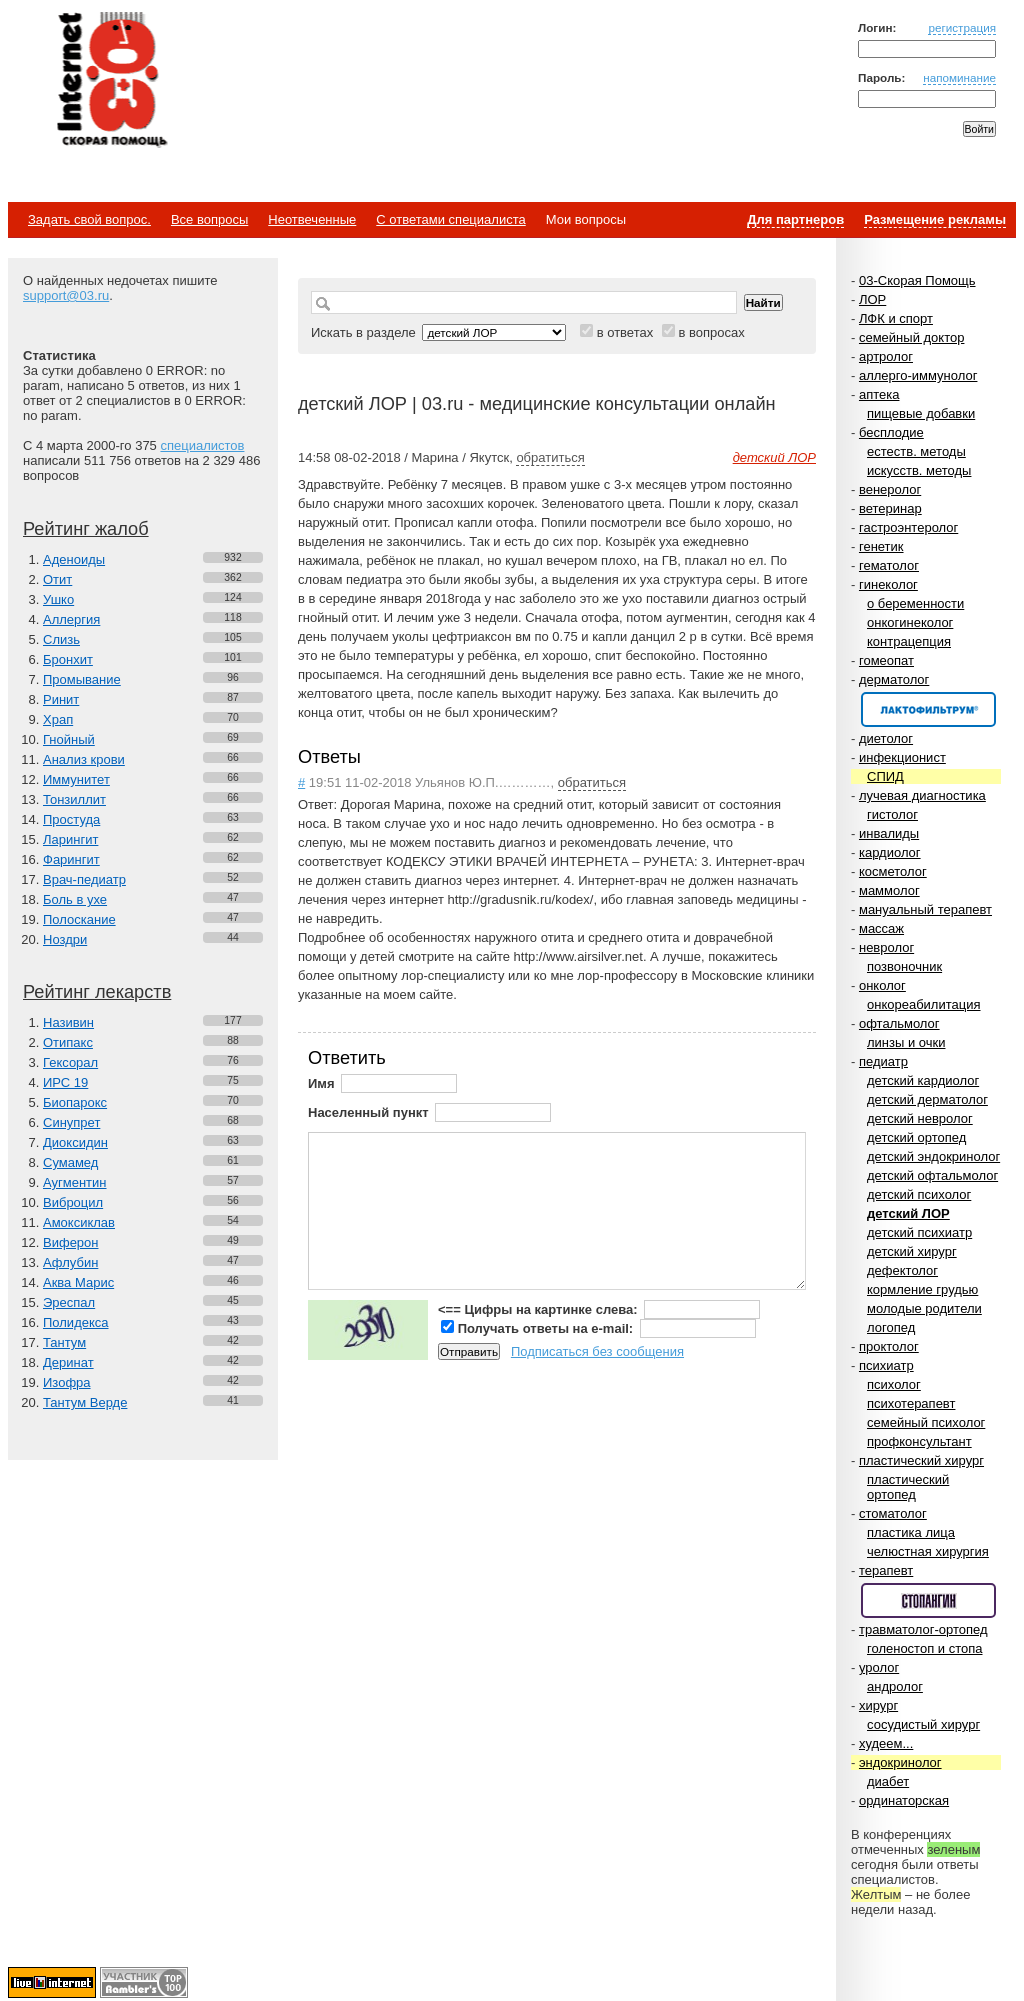 This screenshot has width=1024, height=2001. Describe the element at coordinates (899, 1023) in the screenshot. I see `офтальмолог` at that location.